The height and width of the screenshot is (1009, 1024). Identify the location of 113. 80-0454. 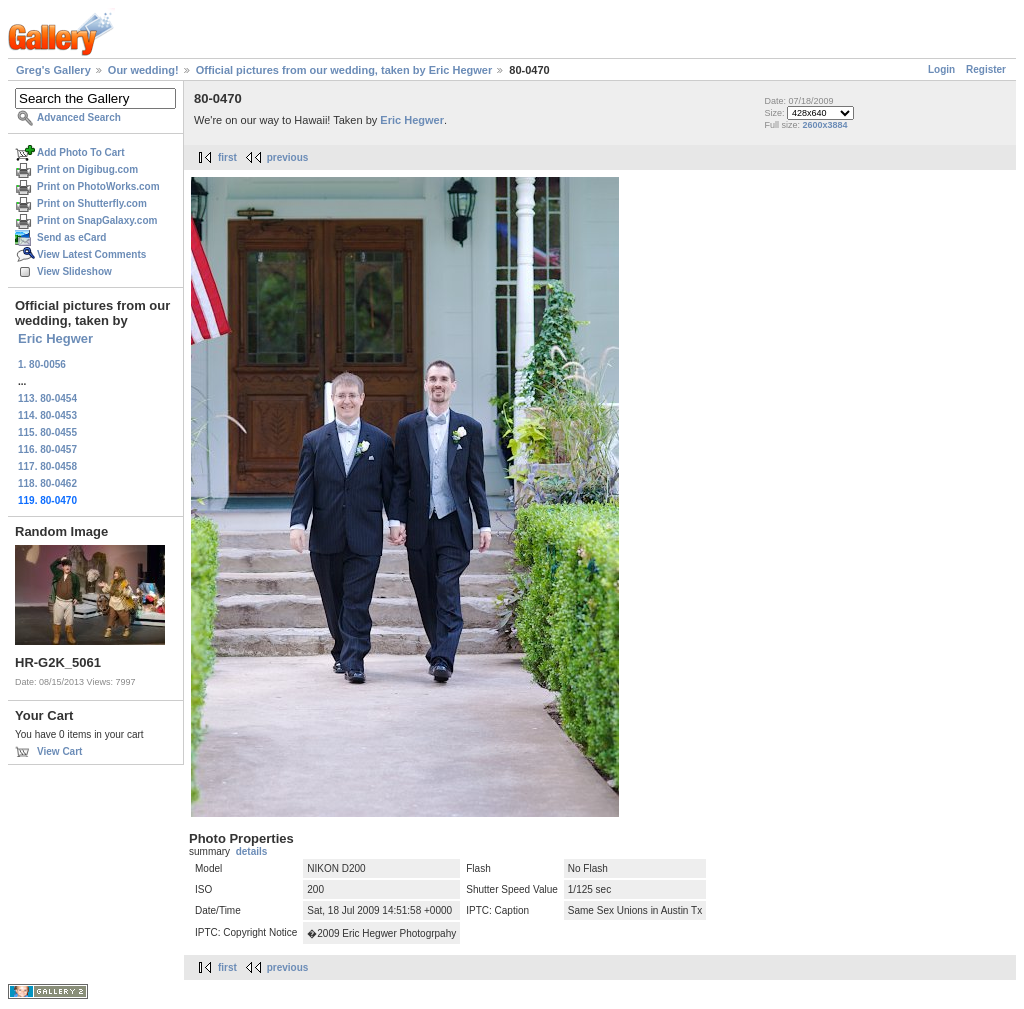
(47, 398).